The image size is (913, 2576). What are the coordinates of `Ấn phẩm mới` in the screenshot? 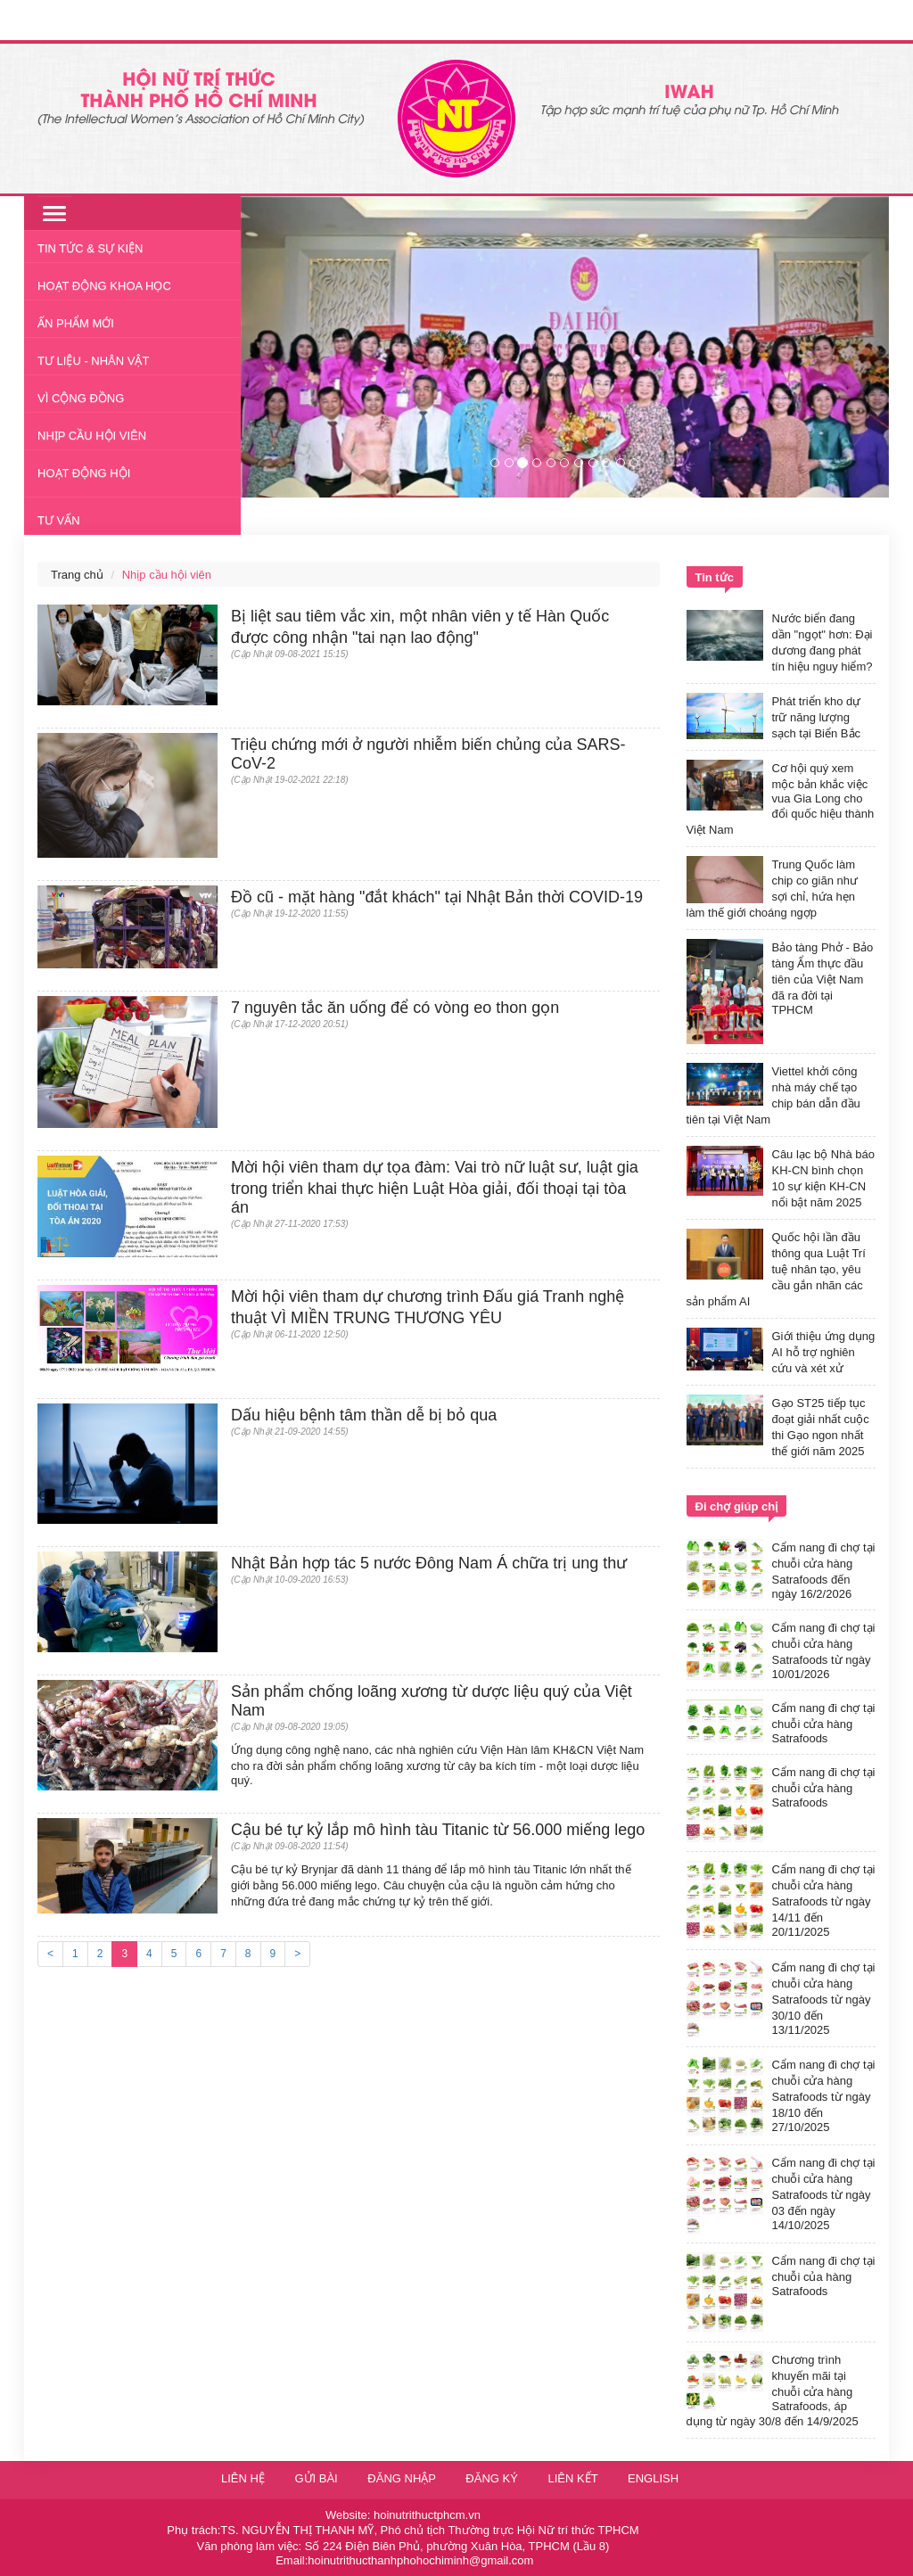 It's located at (75, 323).